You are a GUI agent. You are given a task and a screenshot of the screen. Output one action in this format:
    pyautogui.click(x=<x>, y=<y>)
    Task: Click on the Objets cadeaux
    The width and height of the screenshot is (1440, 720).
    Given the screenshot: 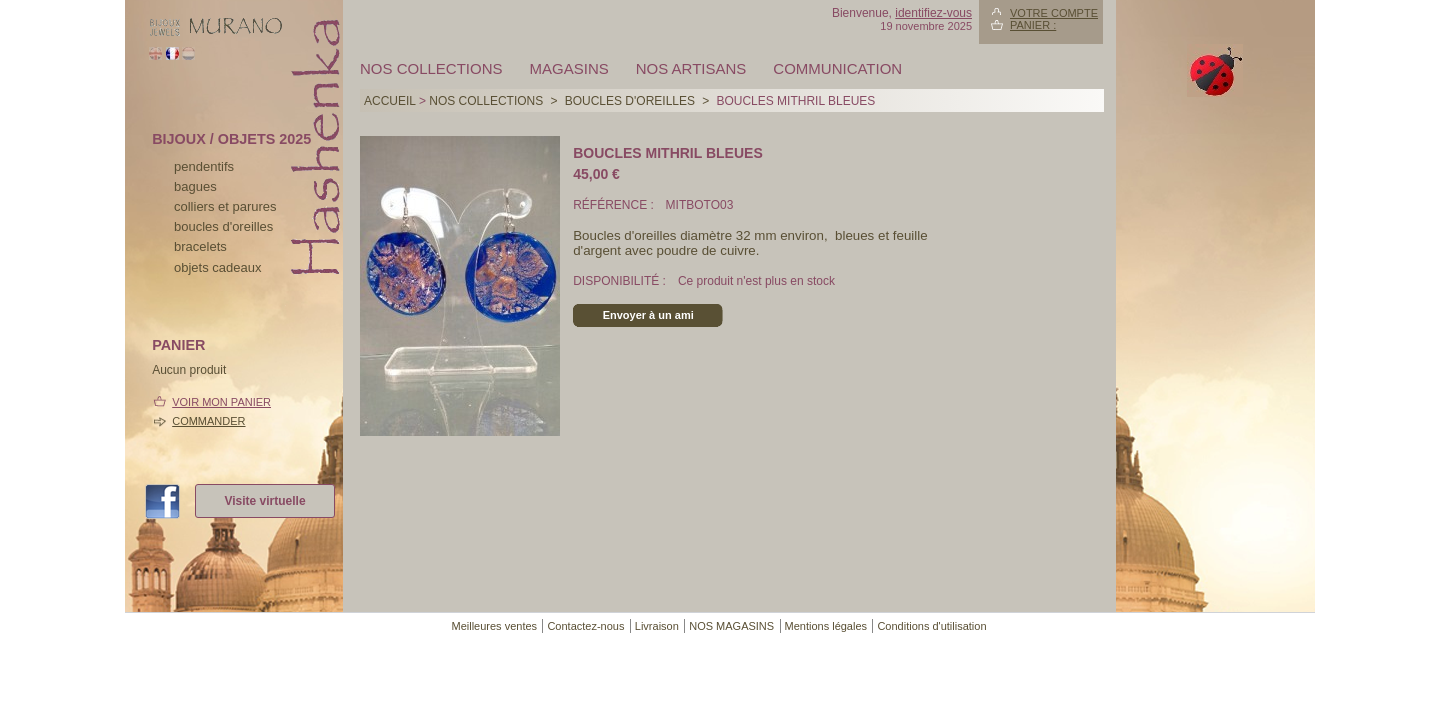 What is the action you would take?
    pyautogui.click(x=217, y=267)
    